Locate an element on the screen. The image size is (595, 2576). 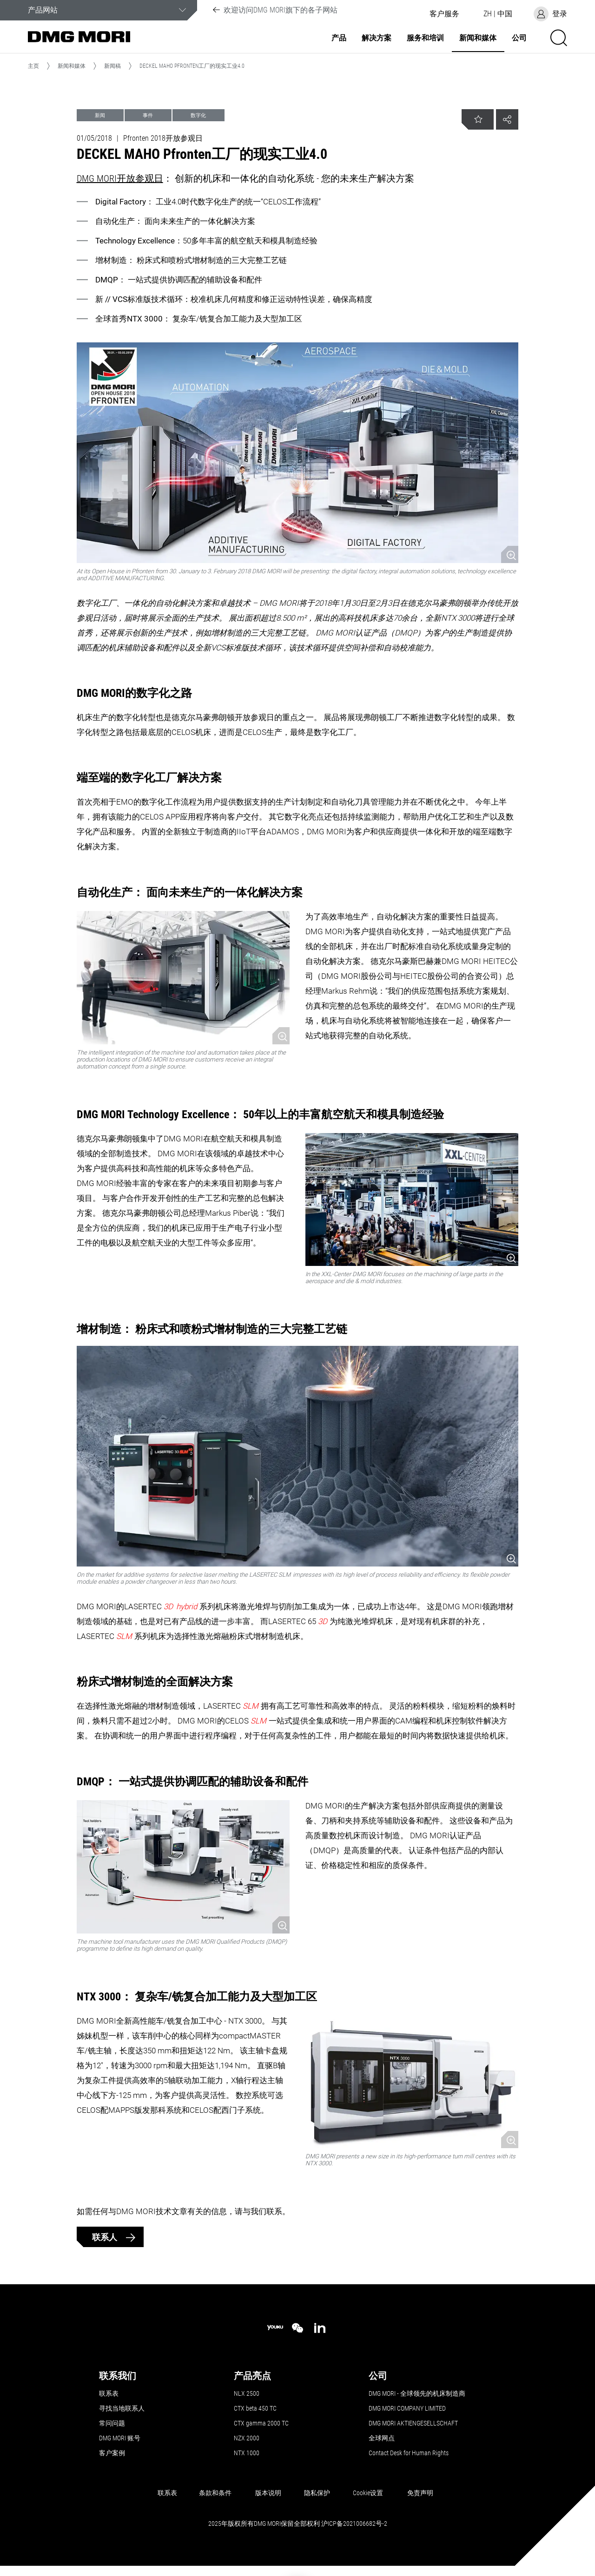
[linkedin] is located at coordinates (320, 2328).